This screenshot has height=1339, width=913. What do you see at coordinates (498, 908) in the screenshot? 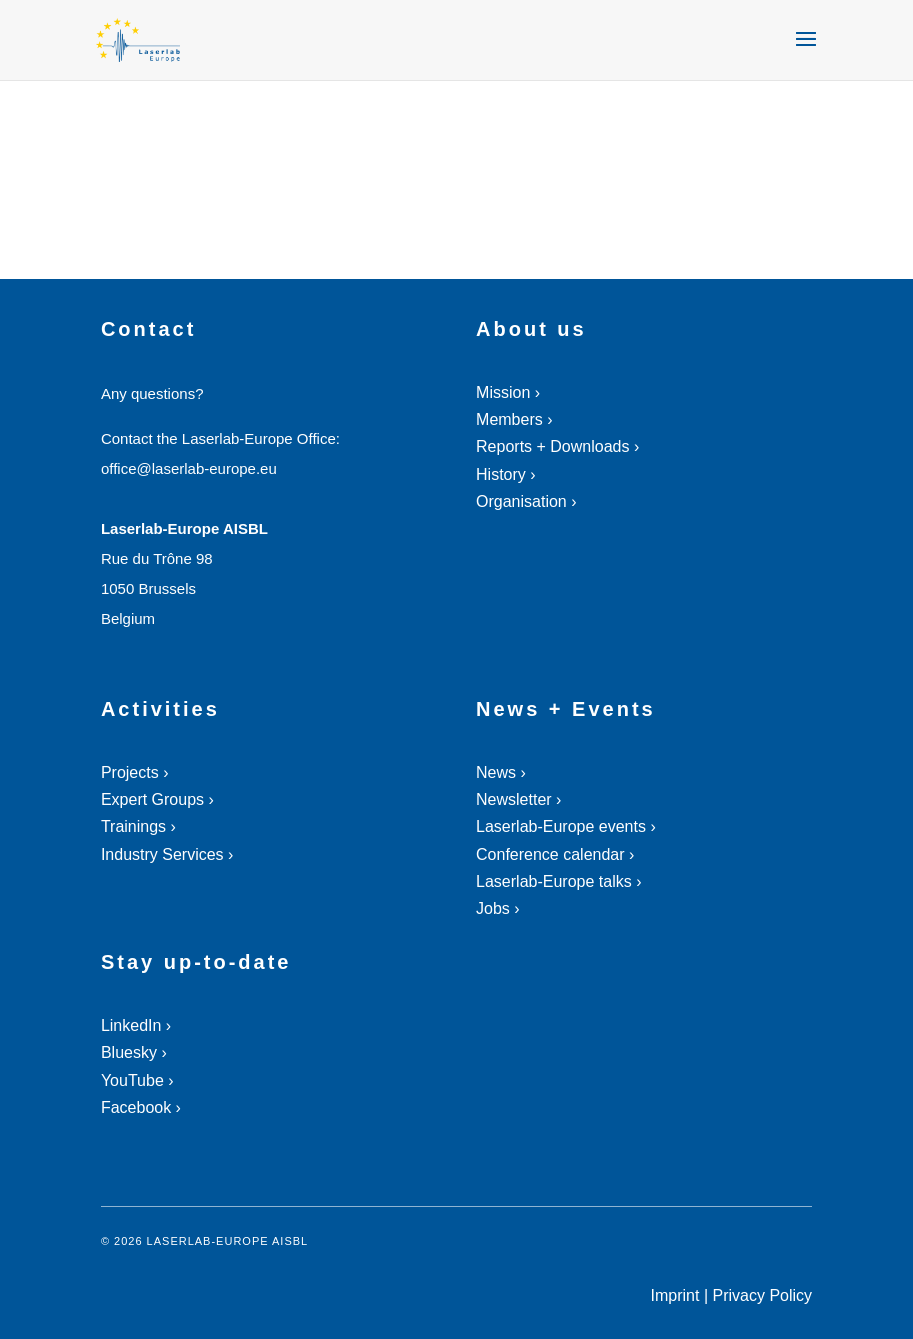
I see `Jobs ›` at bounding box center [498, 908].